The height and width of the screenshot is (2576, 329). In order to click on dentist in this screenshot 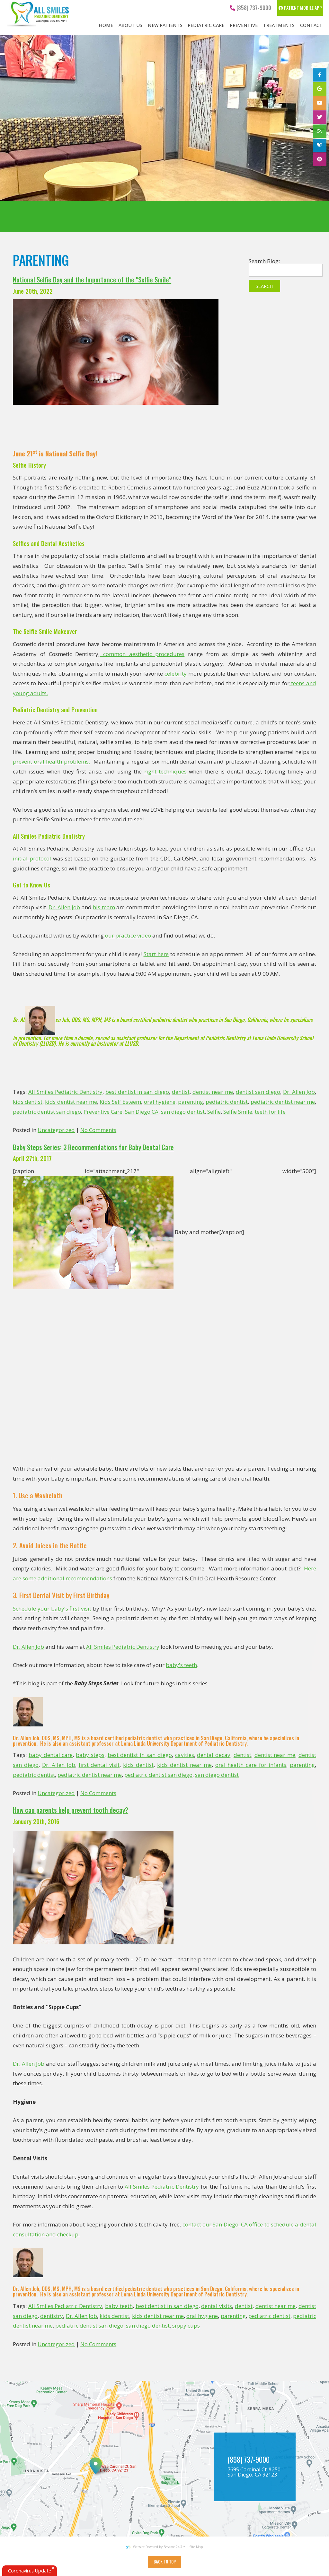, I will do `click(181, 1091)`.